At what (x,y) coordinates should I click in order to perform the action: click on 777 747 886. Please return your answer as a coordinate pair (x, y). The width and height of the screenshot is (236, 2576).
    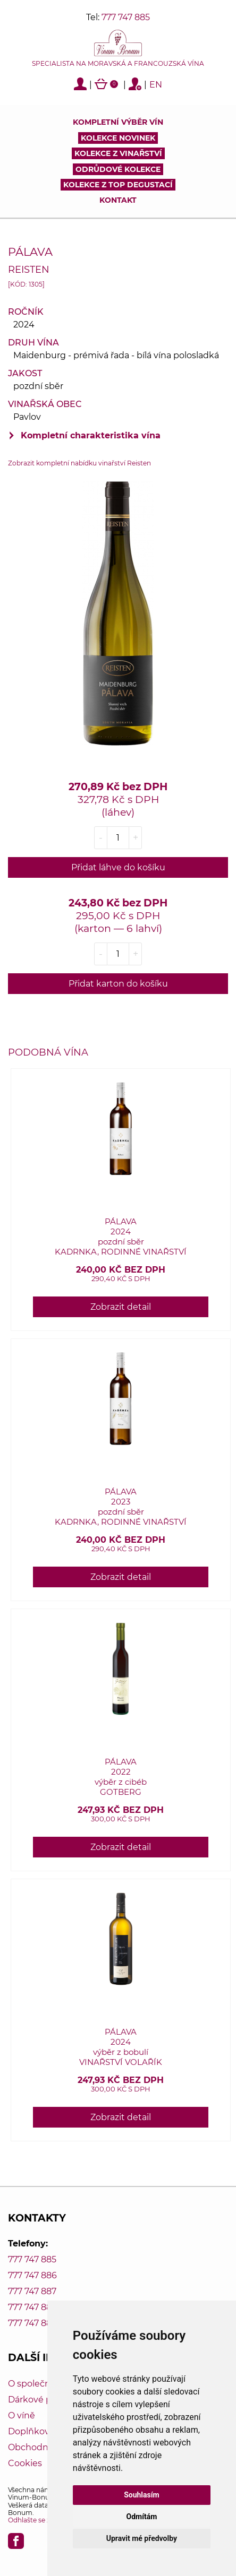
    Looking at the image, I should click on (32, 2275).